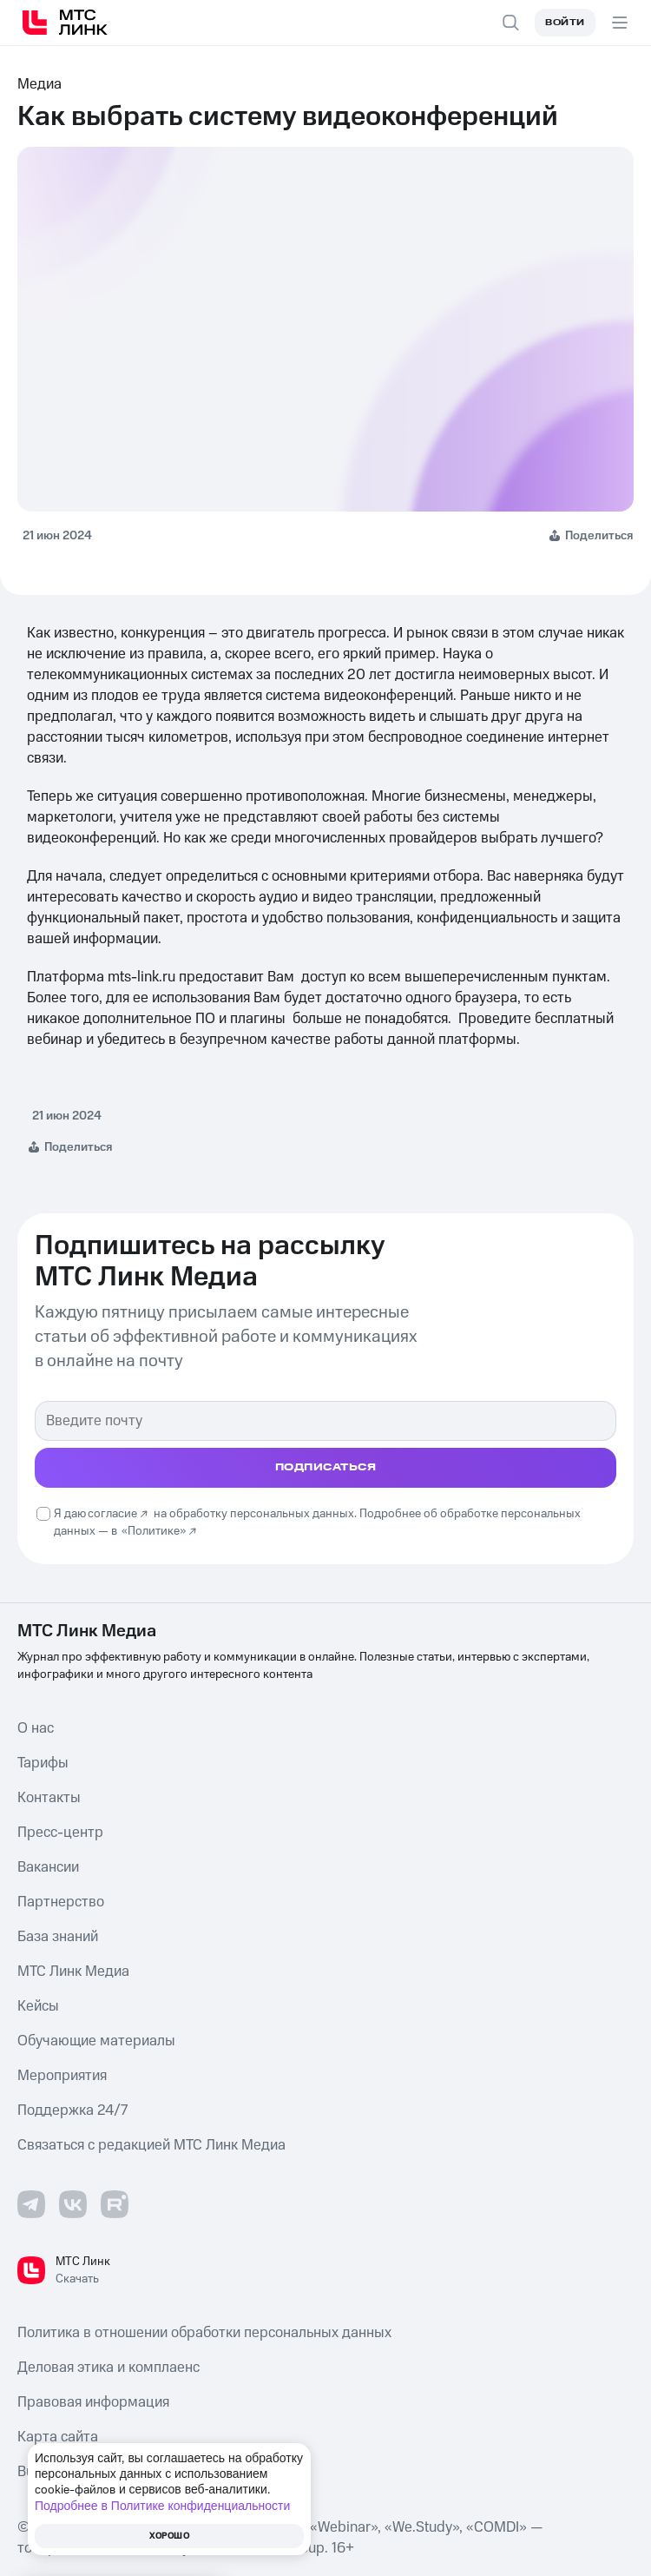 The image size is (651, 2576). I want to click on «Политике», so click(154, 1531).